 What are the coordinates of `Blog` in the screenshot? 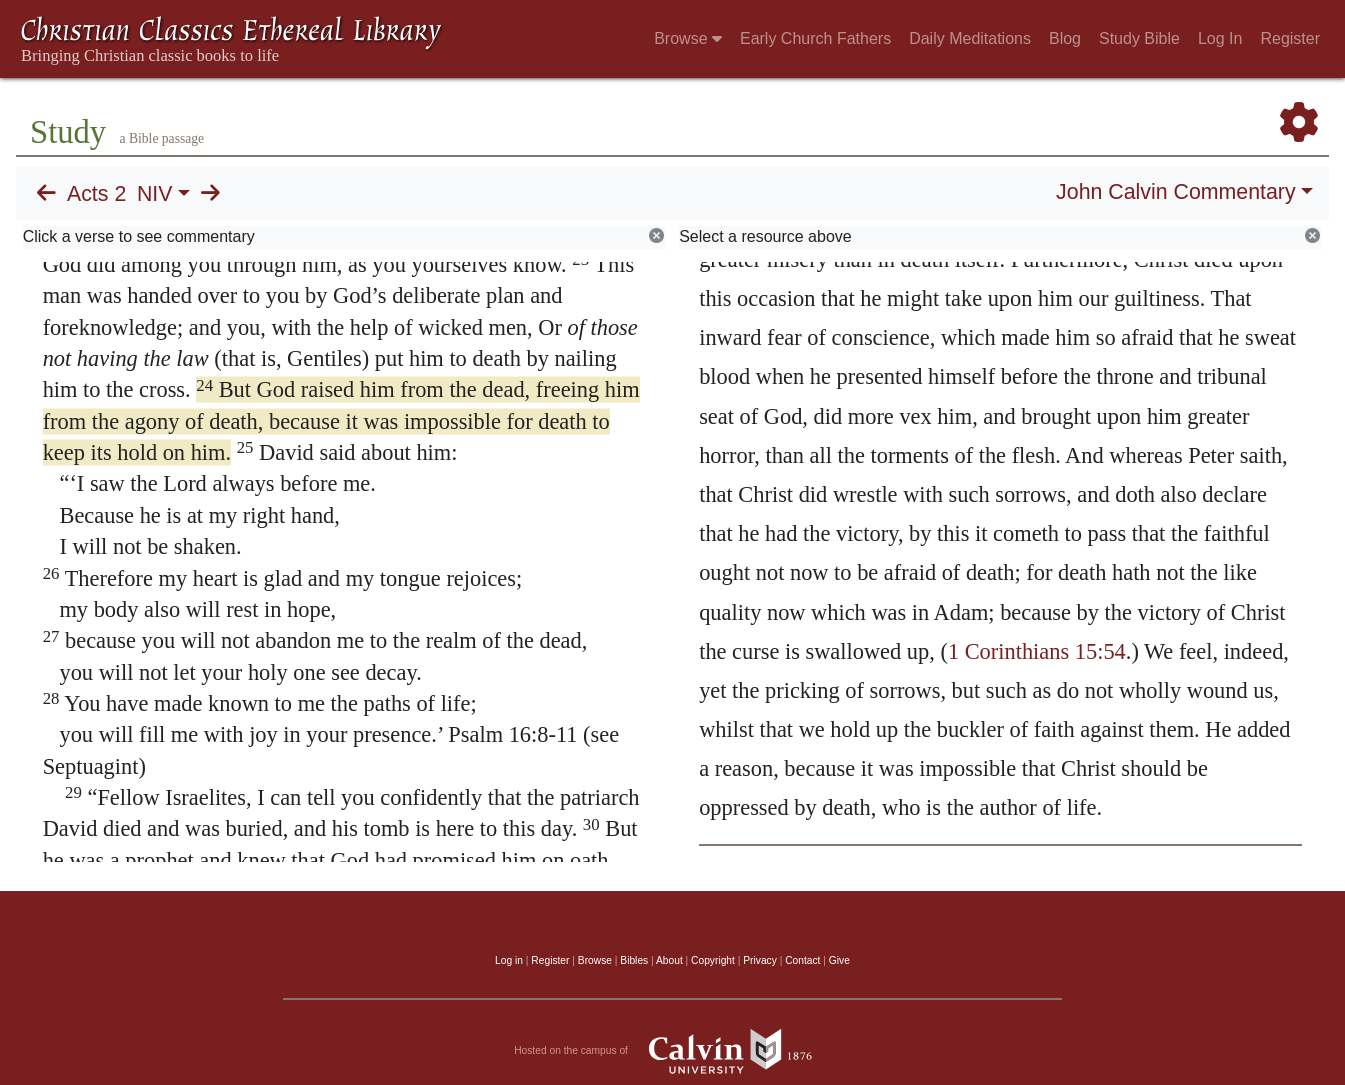 It's located at (1065, 38).